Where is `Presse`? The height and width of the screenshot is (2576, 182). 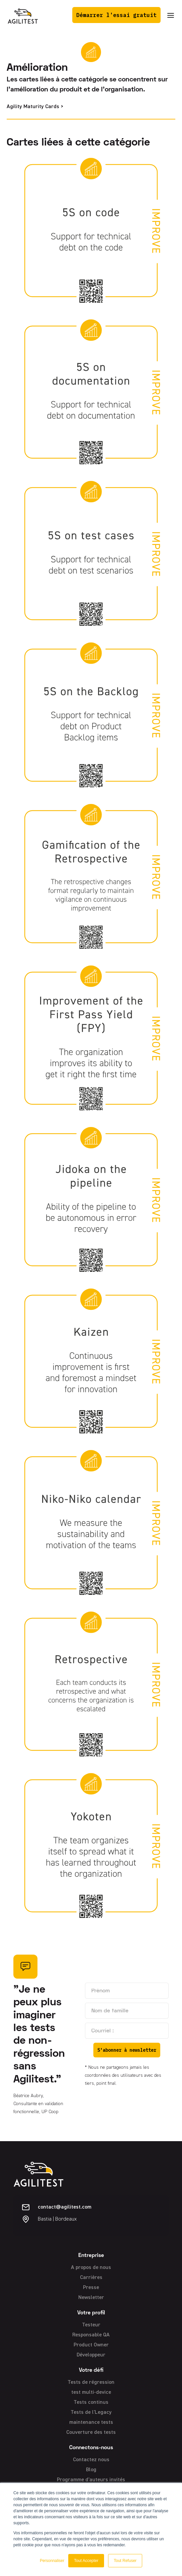 Presse is located at coordinates (91, 2287).